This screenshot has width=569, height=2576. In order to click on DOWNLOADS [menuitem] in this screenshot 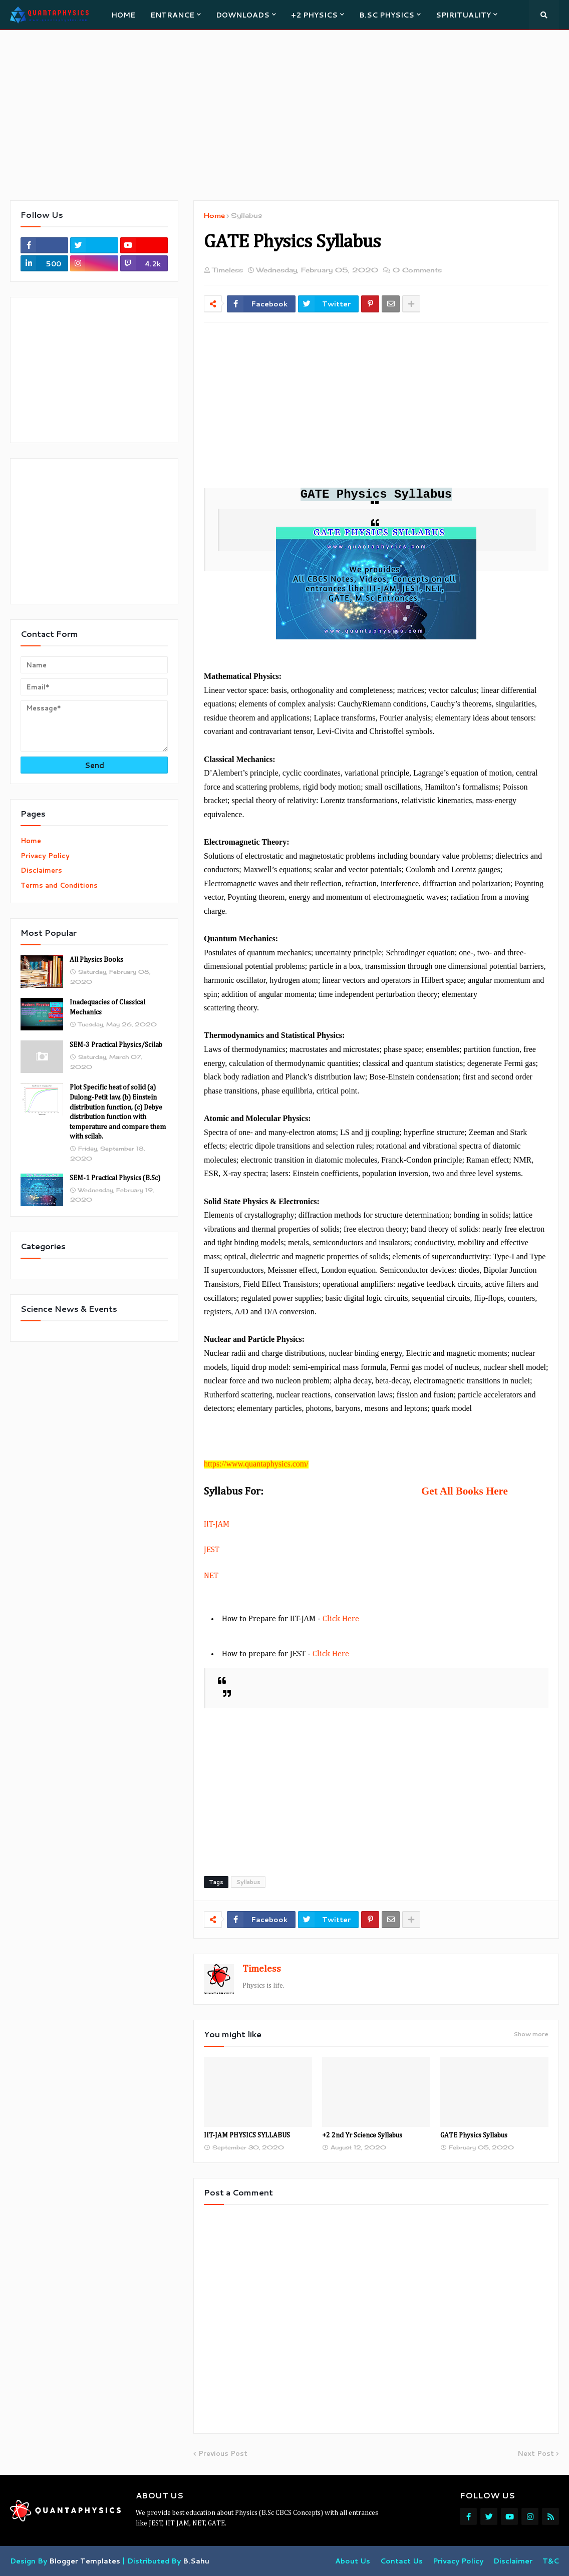, I will do `click(242, 15)`.